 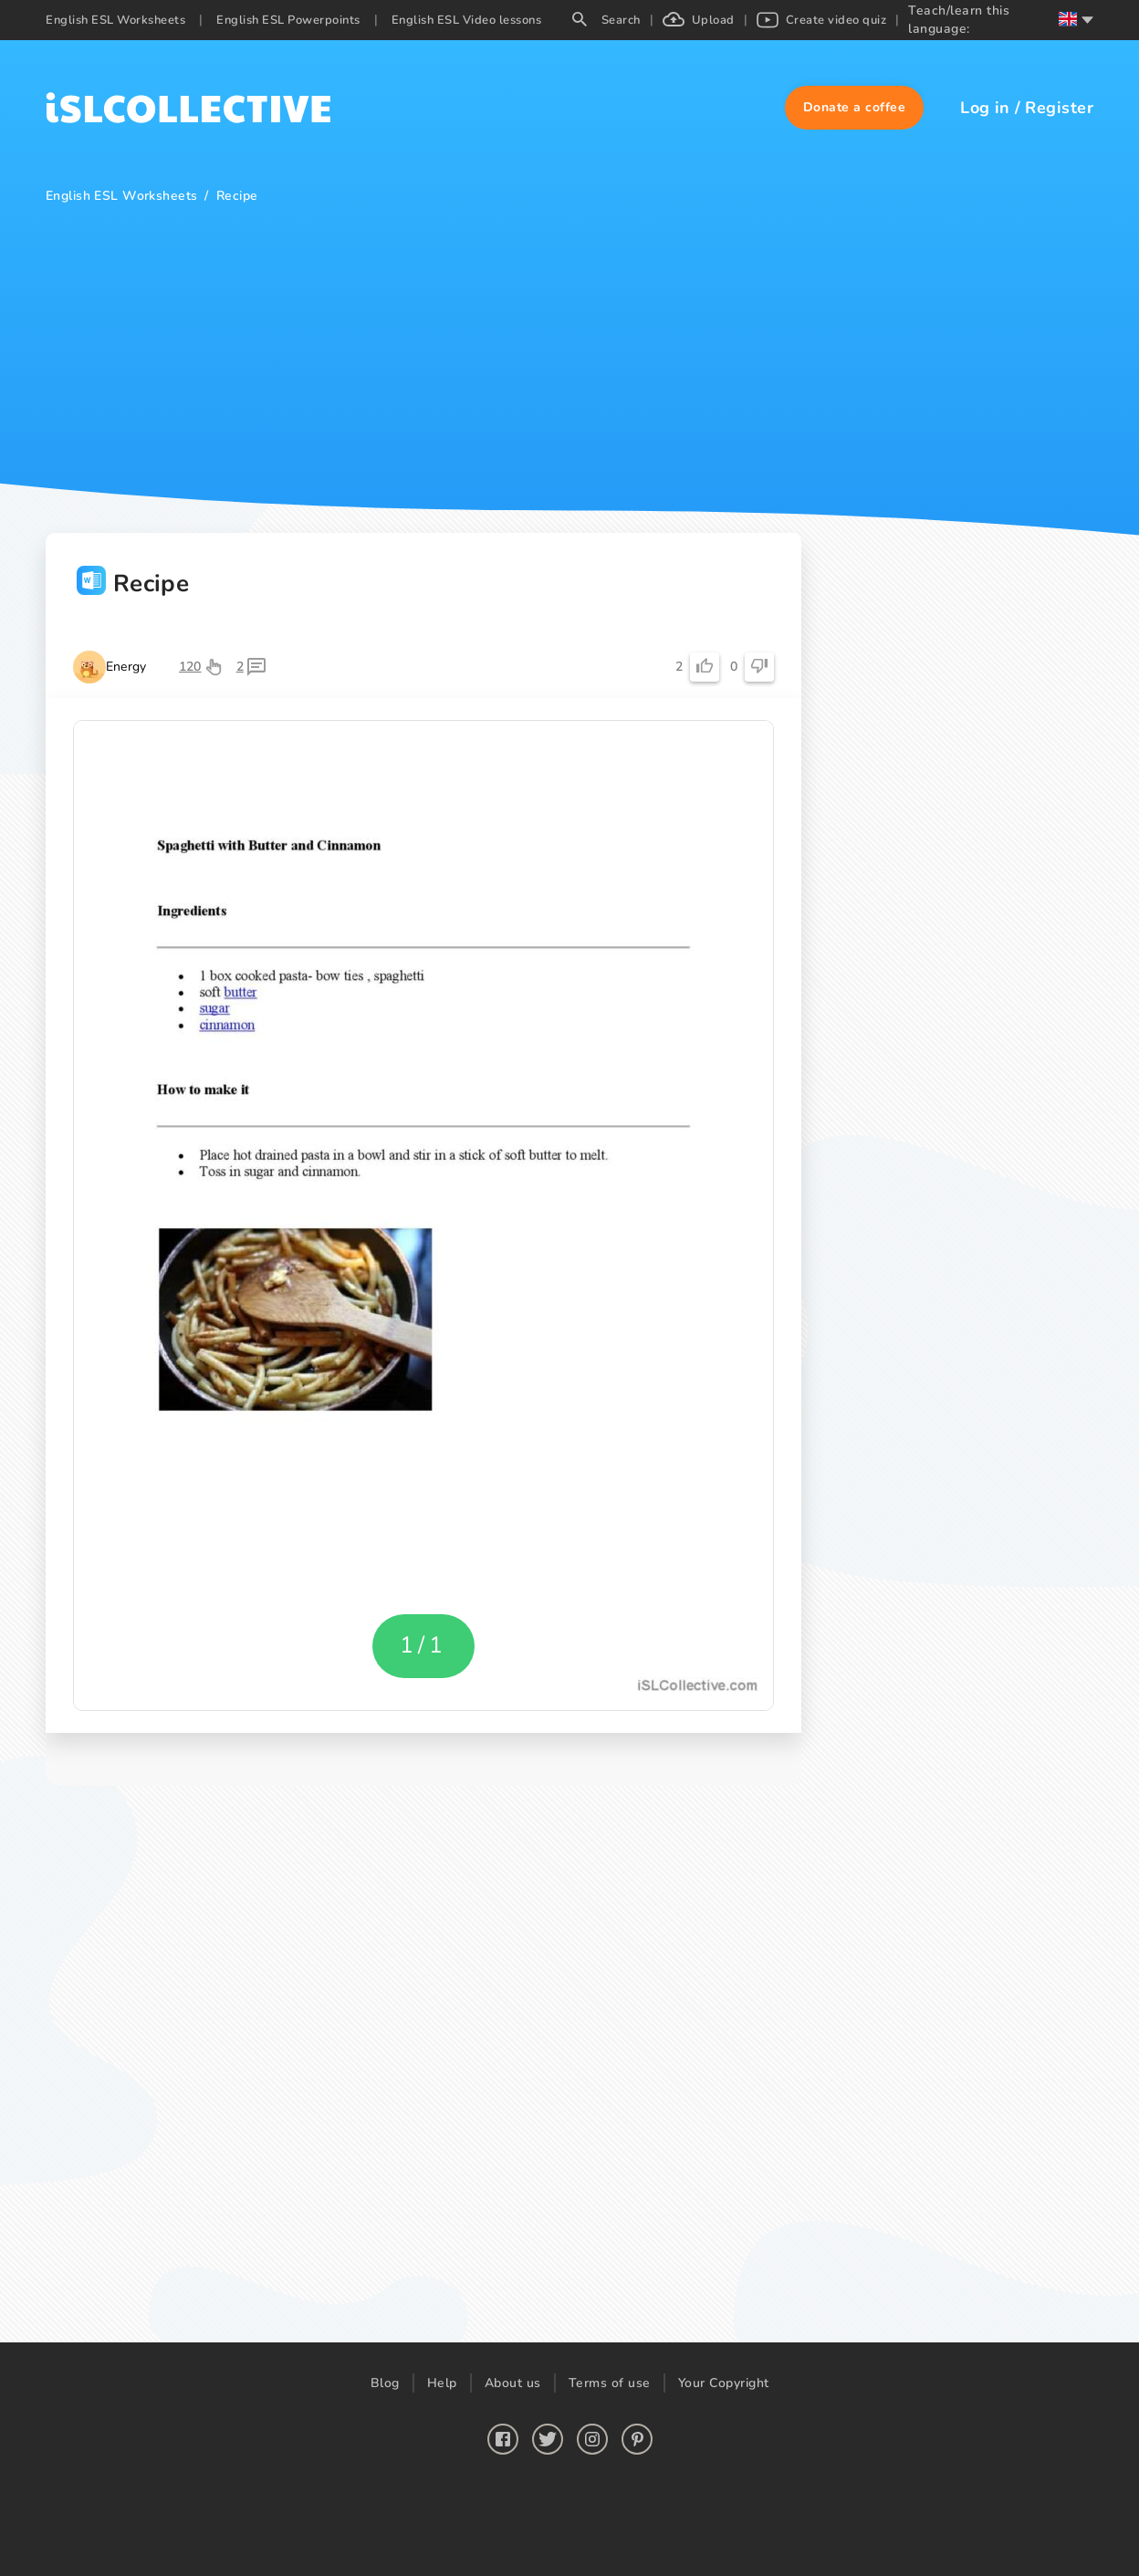 I want to click on English ESL Powerpoints, so click(x=288, y=20).